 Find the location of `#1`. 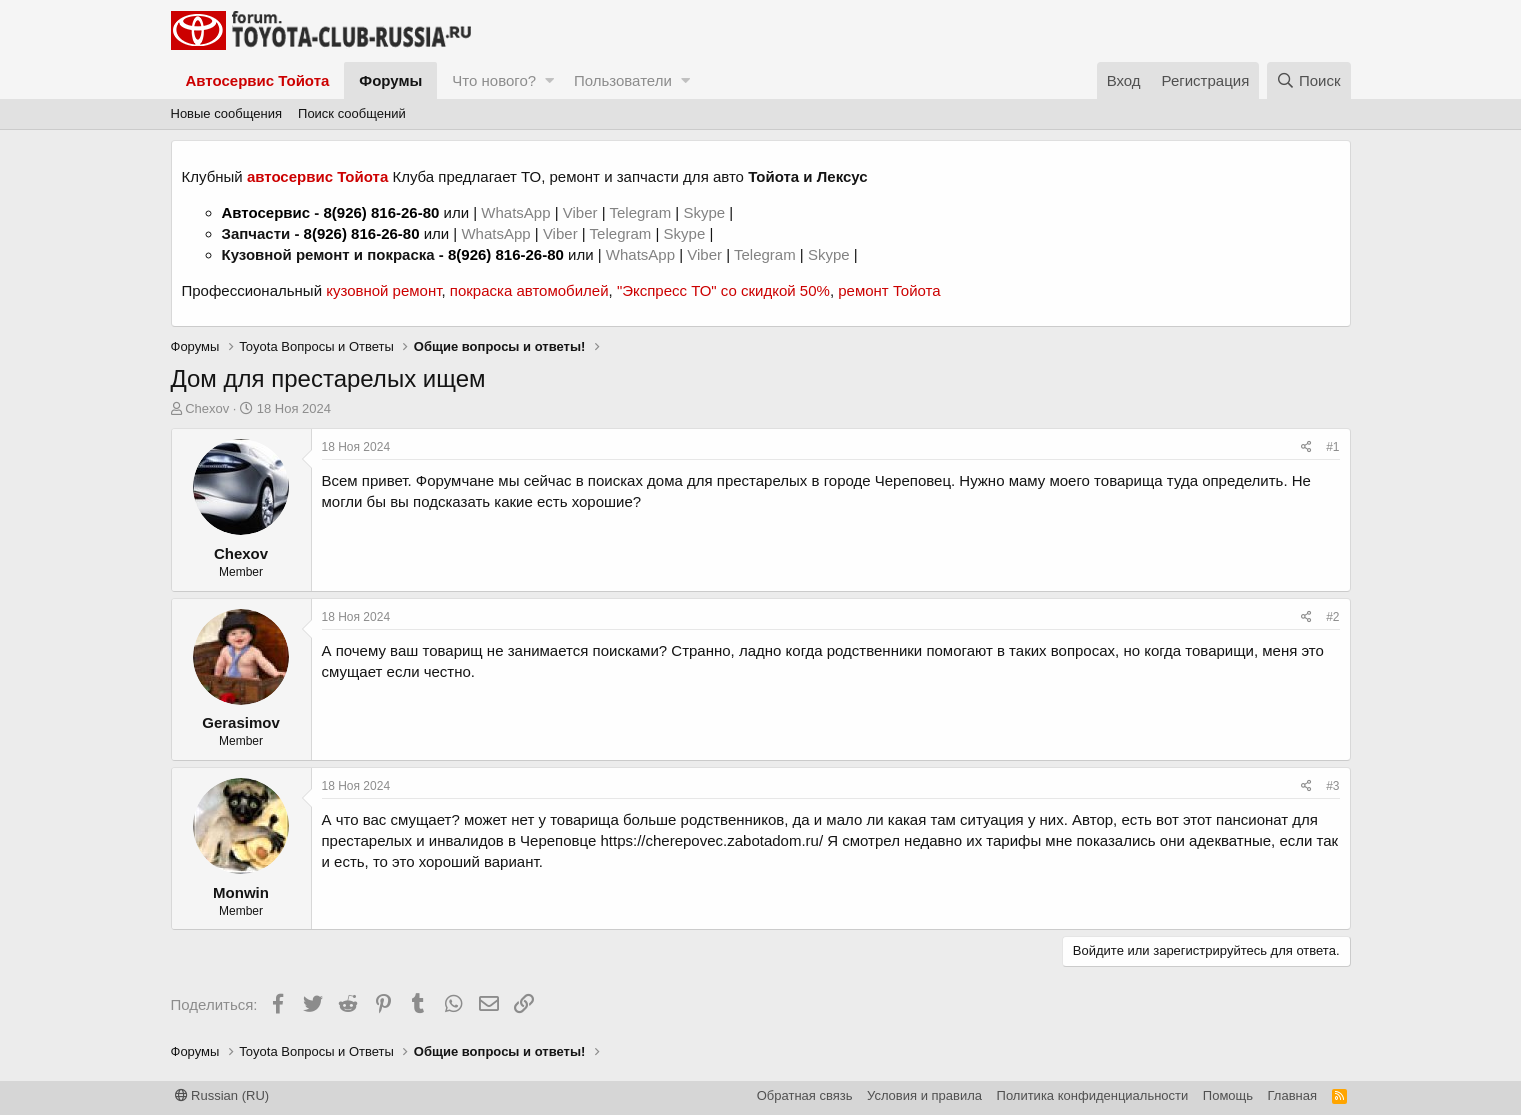

#1 is located at coordinates (1332, 447).